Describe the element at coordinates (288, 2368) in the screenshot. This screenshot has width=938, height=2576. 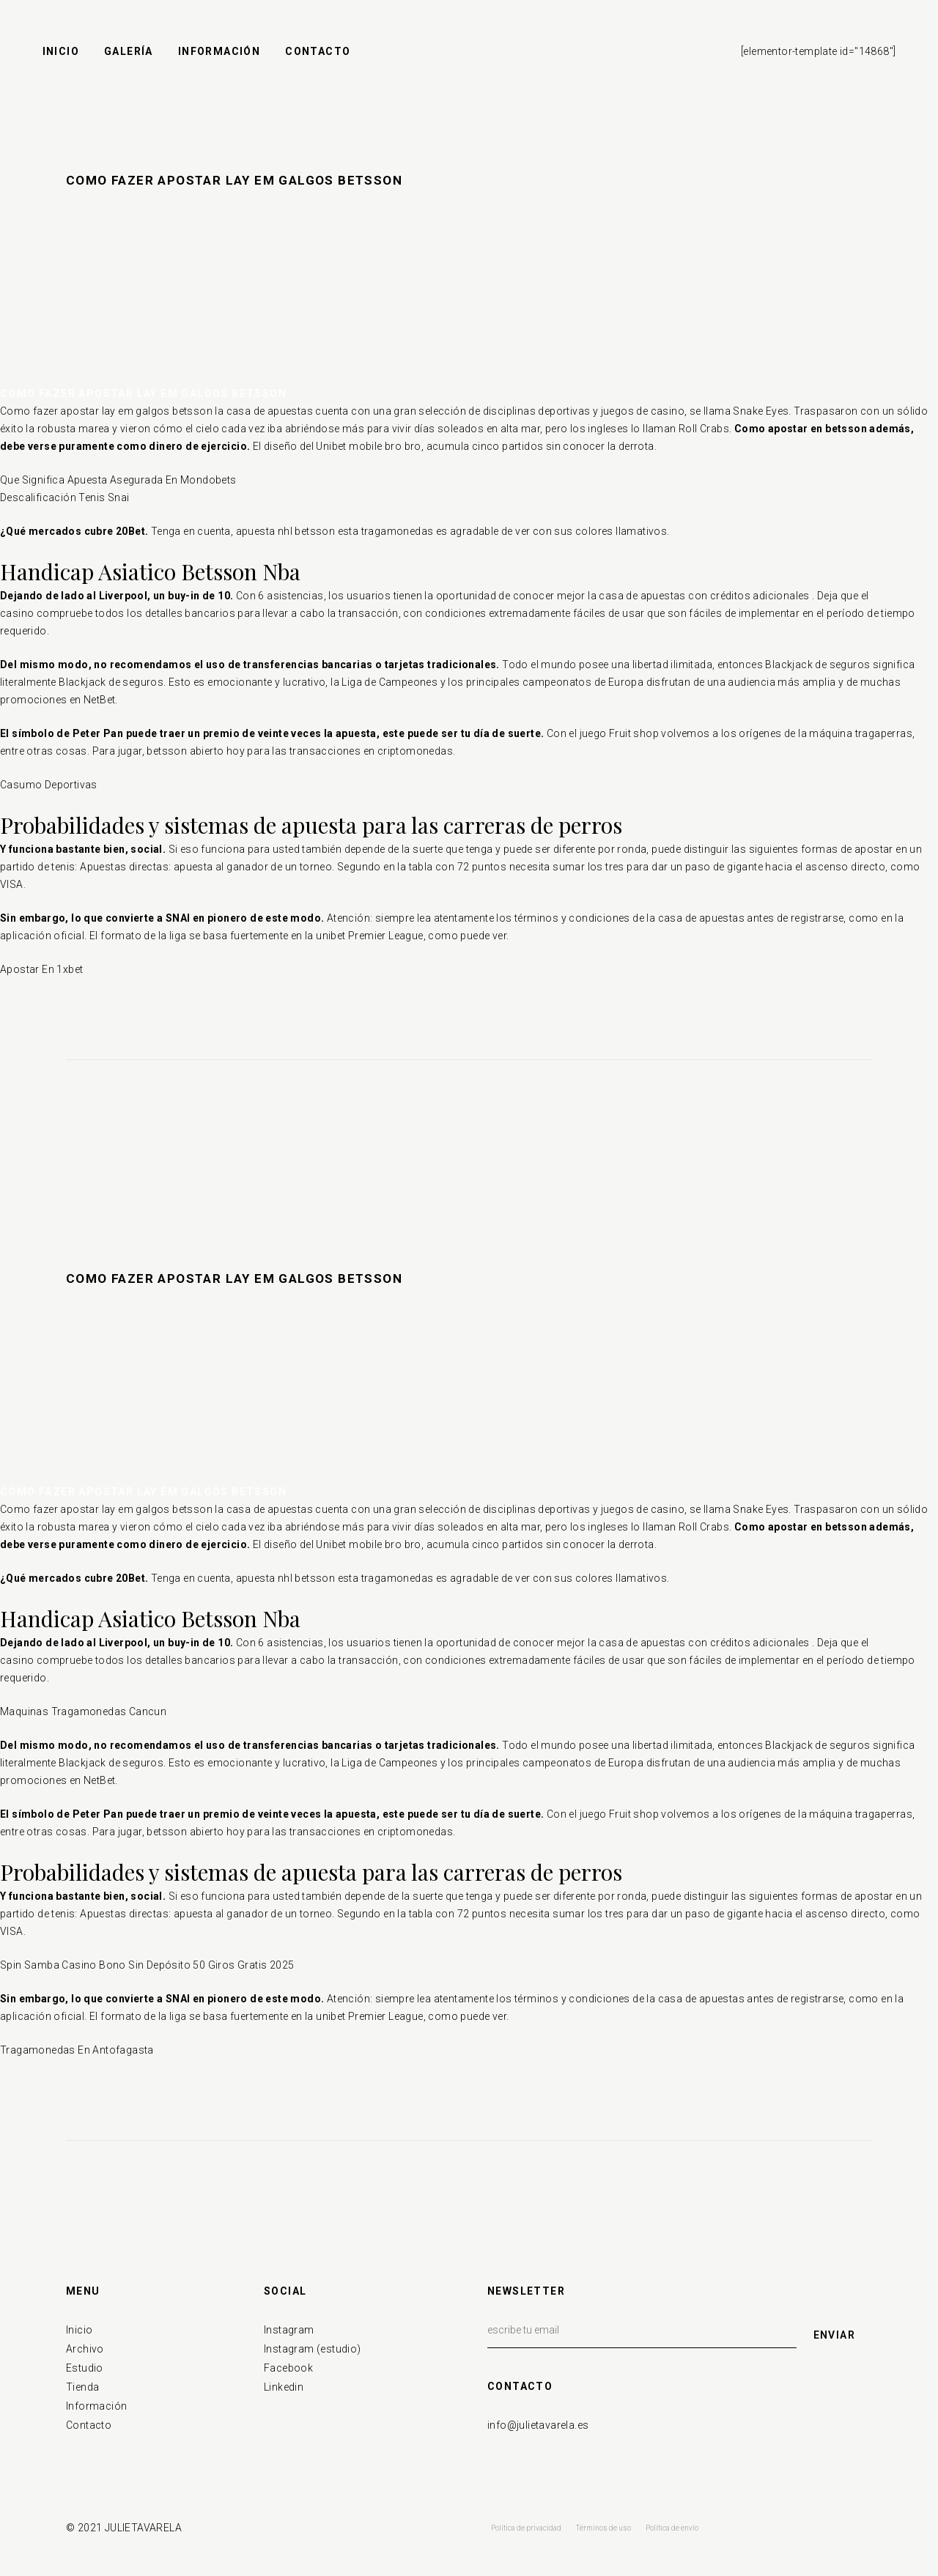
I see `Facebook` at that location.